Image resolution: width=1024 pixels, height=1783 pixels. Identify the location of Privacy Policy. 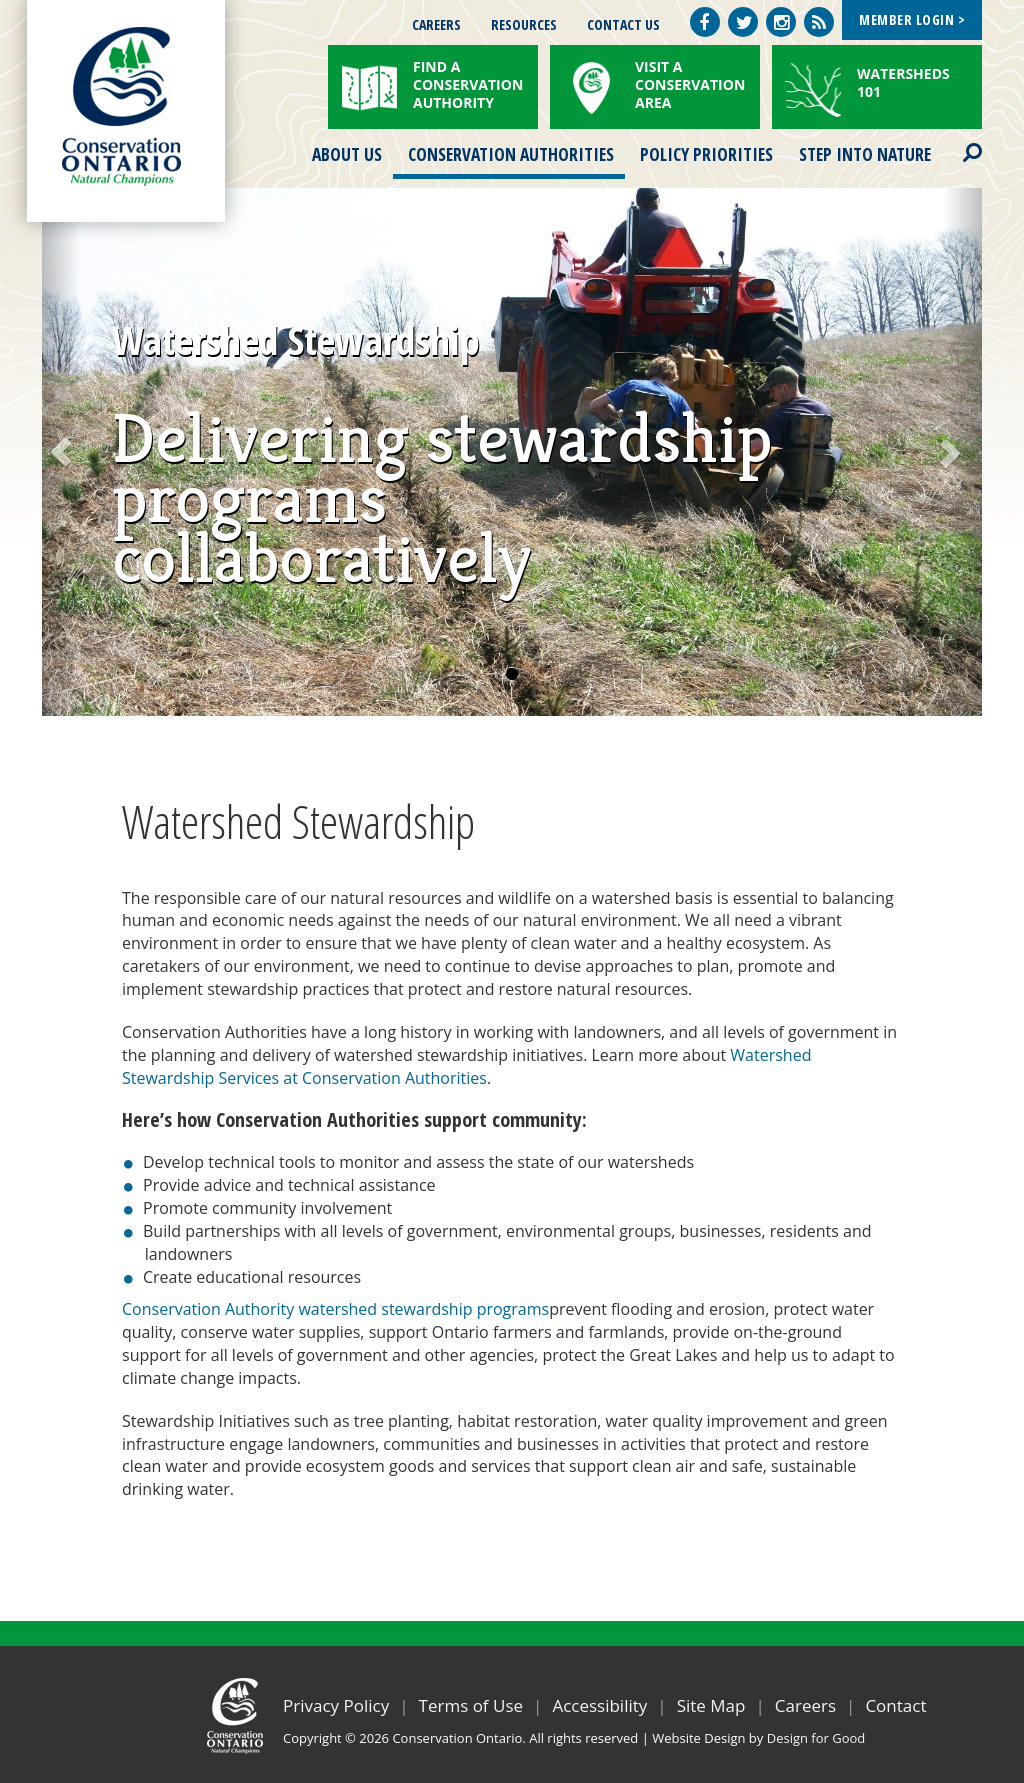
(336, 1705).